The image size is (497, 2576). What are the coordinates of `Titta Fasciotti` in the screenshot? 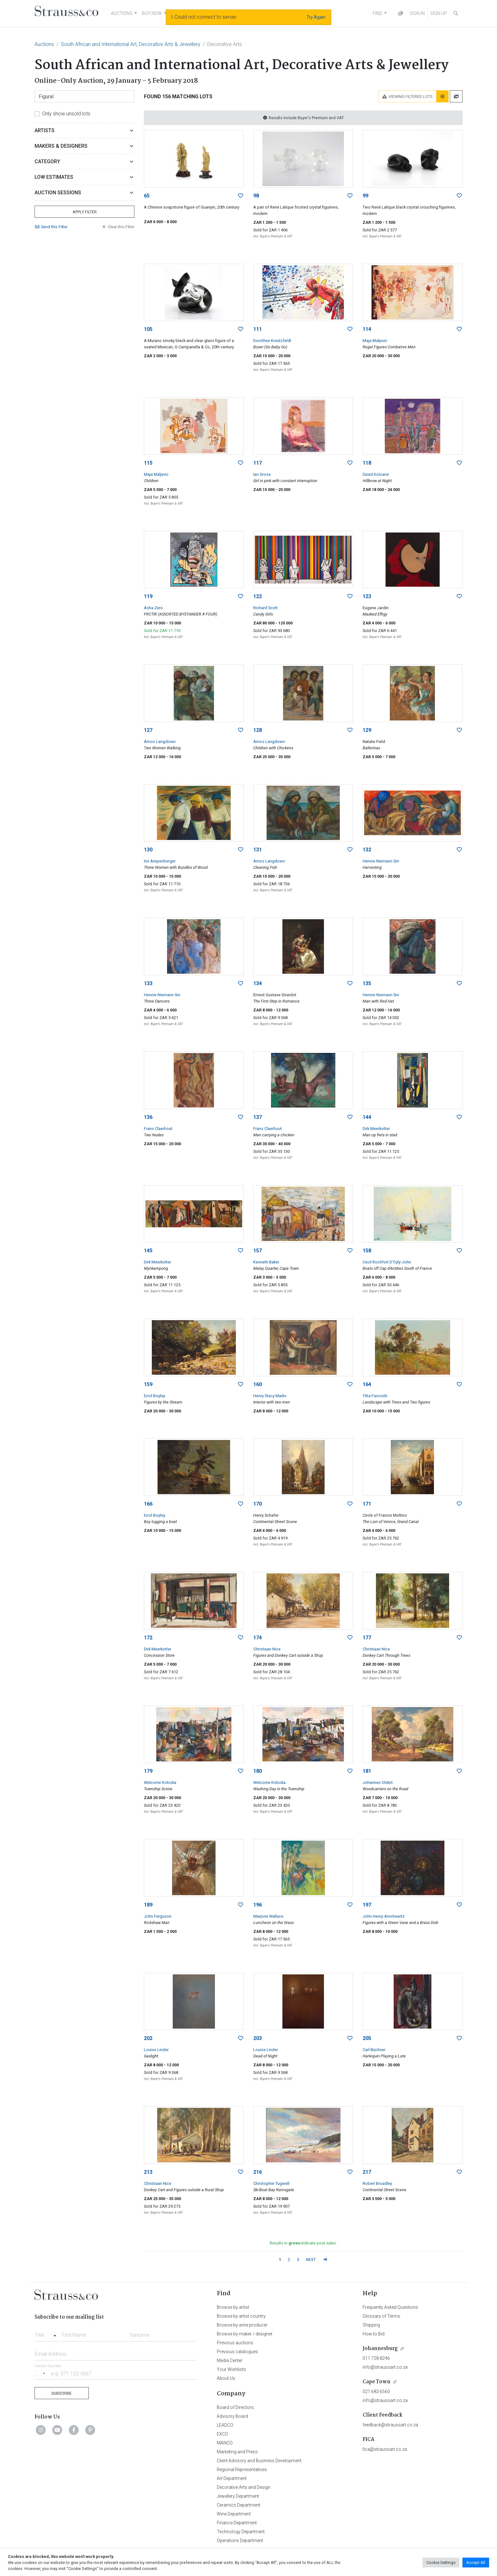 It's located at (375, 1395).